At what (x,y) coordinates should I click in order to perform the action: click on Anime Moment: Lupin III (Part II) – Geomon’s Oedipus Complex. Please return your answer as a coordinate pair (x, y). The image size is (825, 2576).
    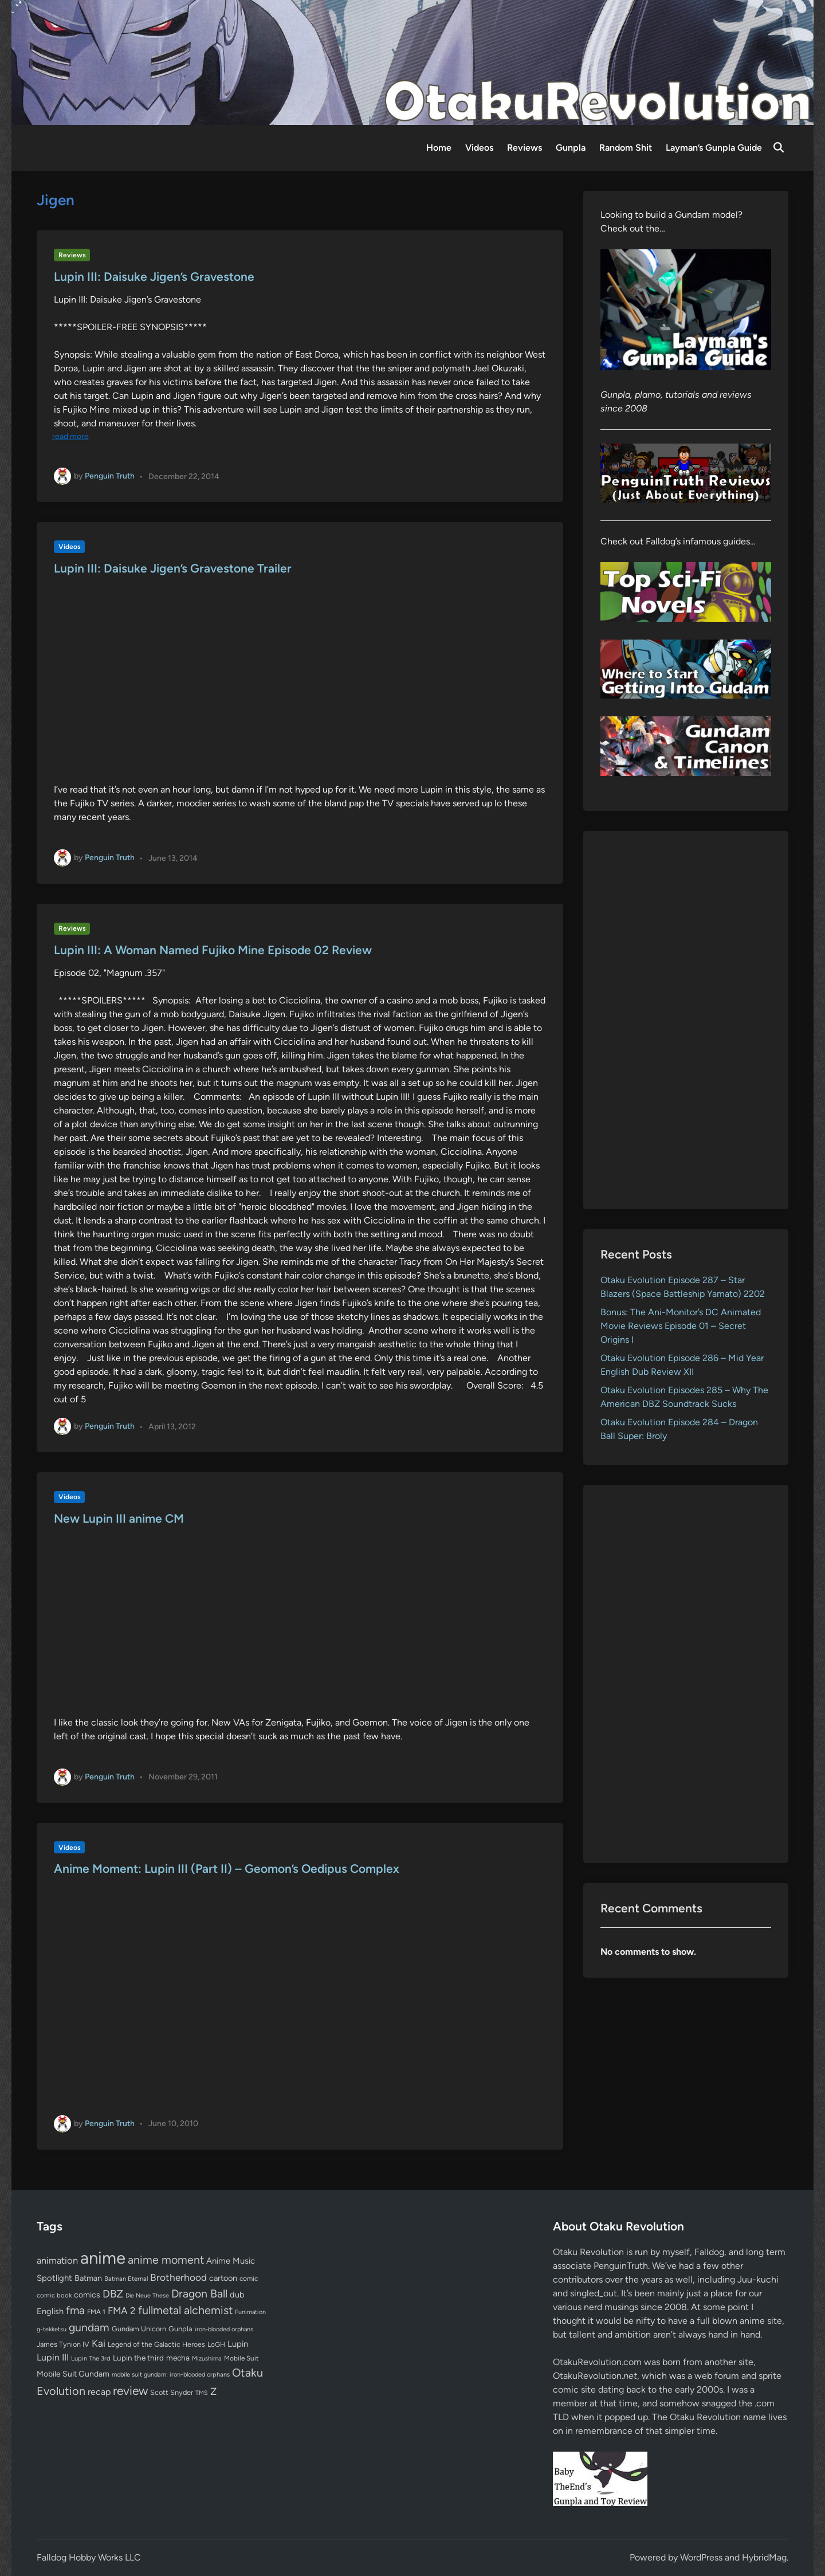
    Looking at the image, I should click on (226, 1868).